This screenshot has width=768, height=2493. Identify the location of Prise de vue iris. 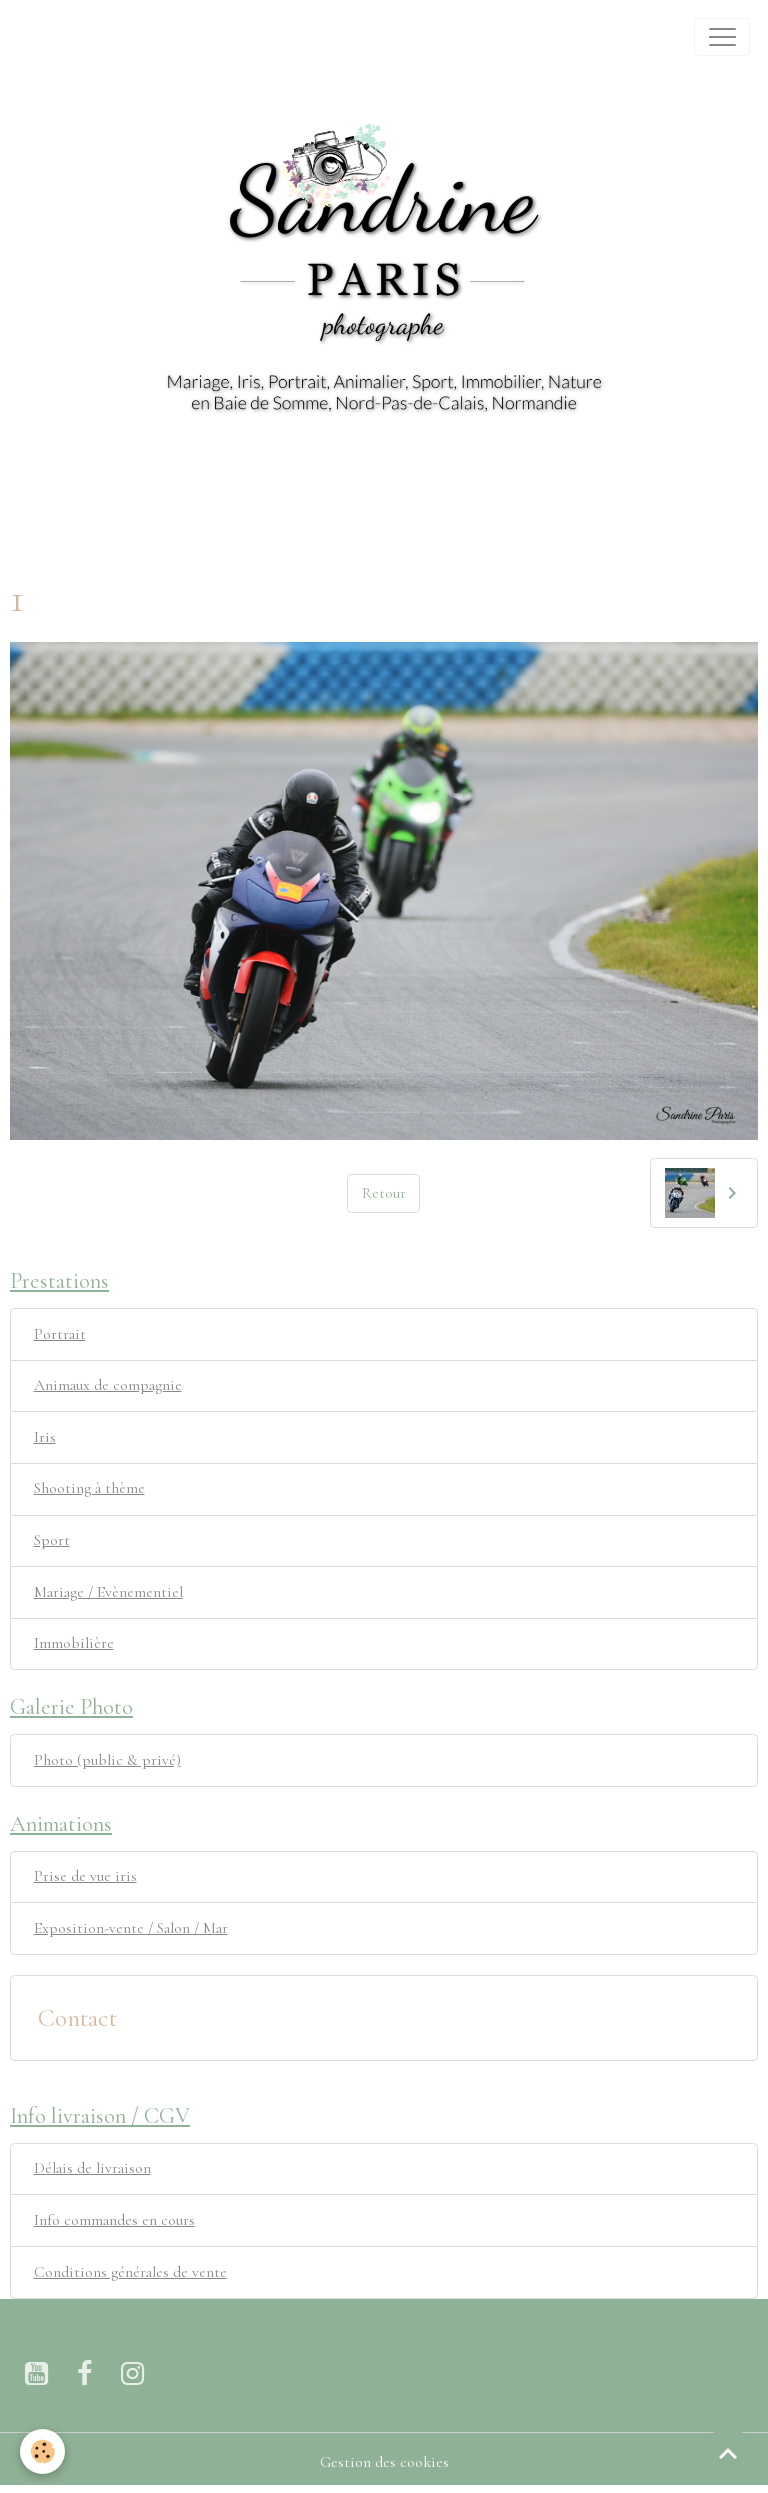
(85, 1876).